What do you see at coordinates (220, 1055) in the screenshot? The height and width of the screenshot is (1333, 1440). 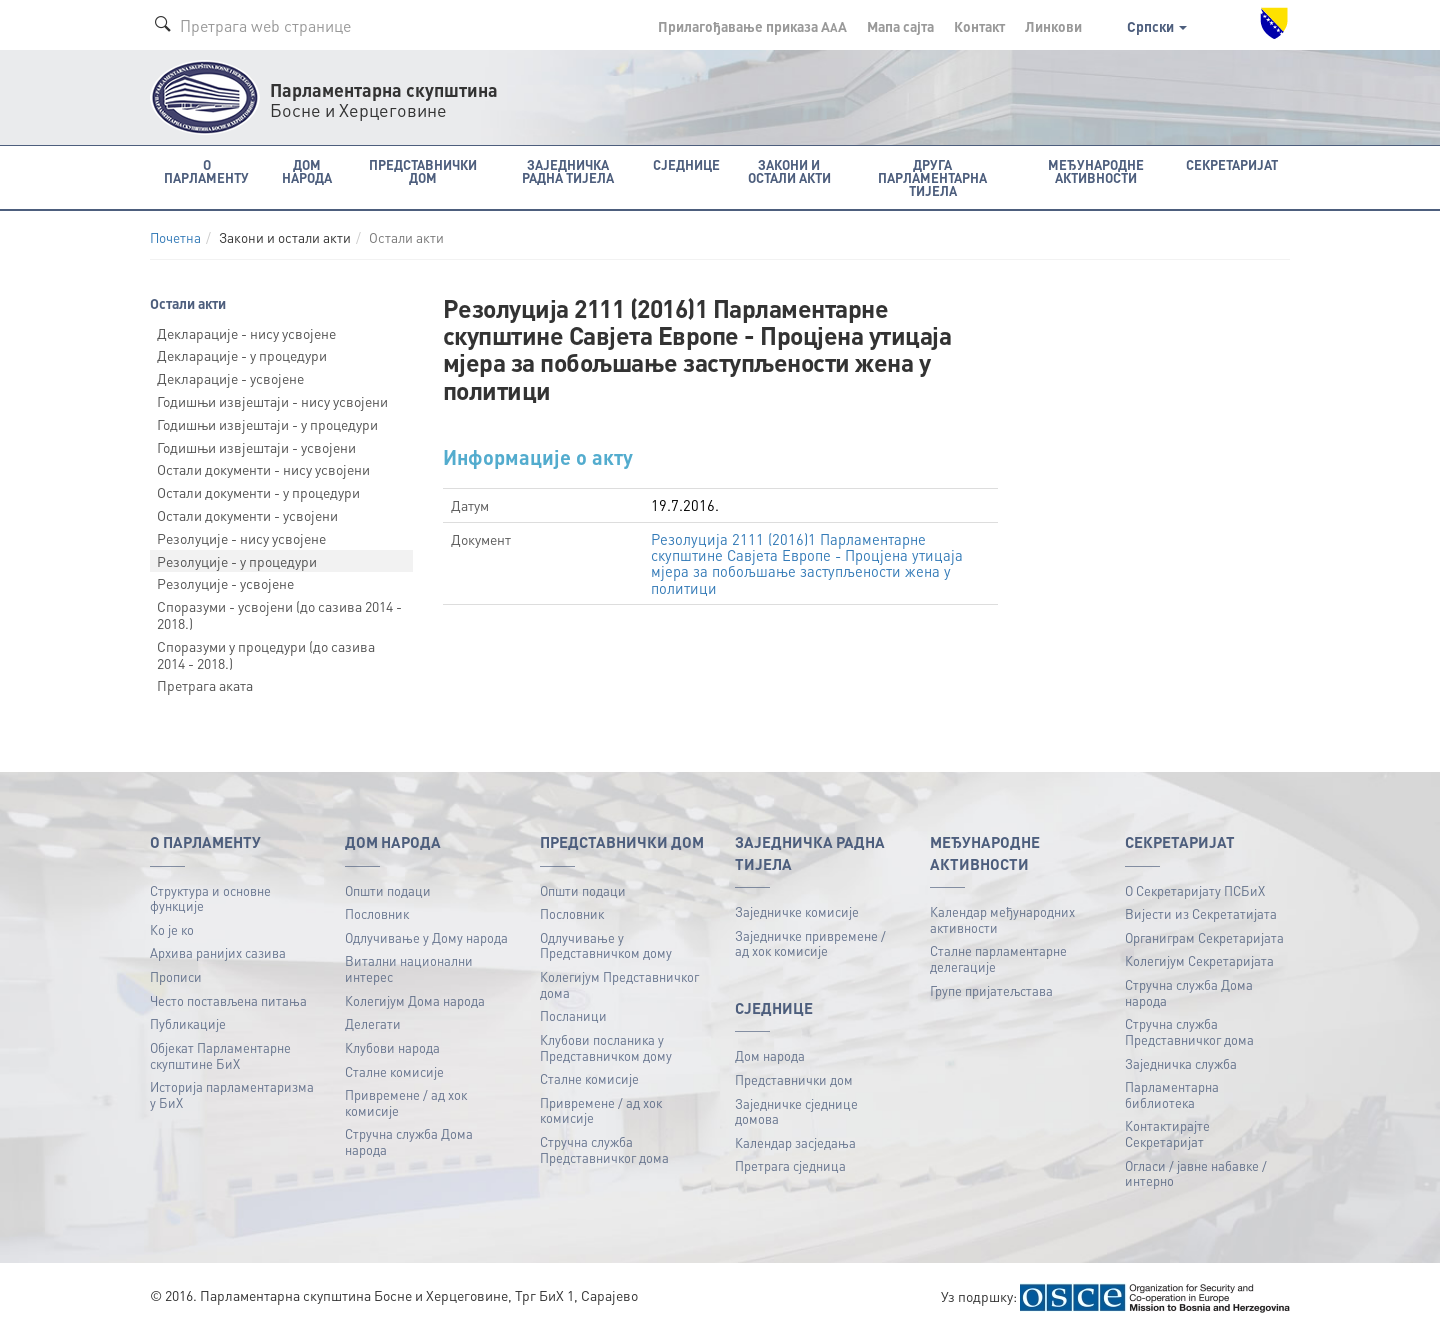 I see `Објекат Парламентарне скупштине БиХ` at bounding box center [220, 1055].